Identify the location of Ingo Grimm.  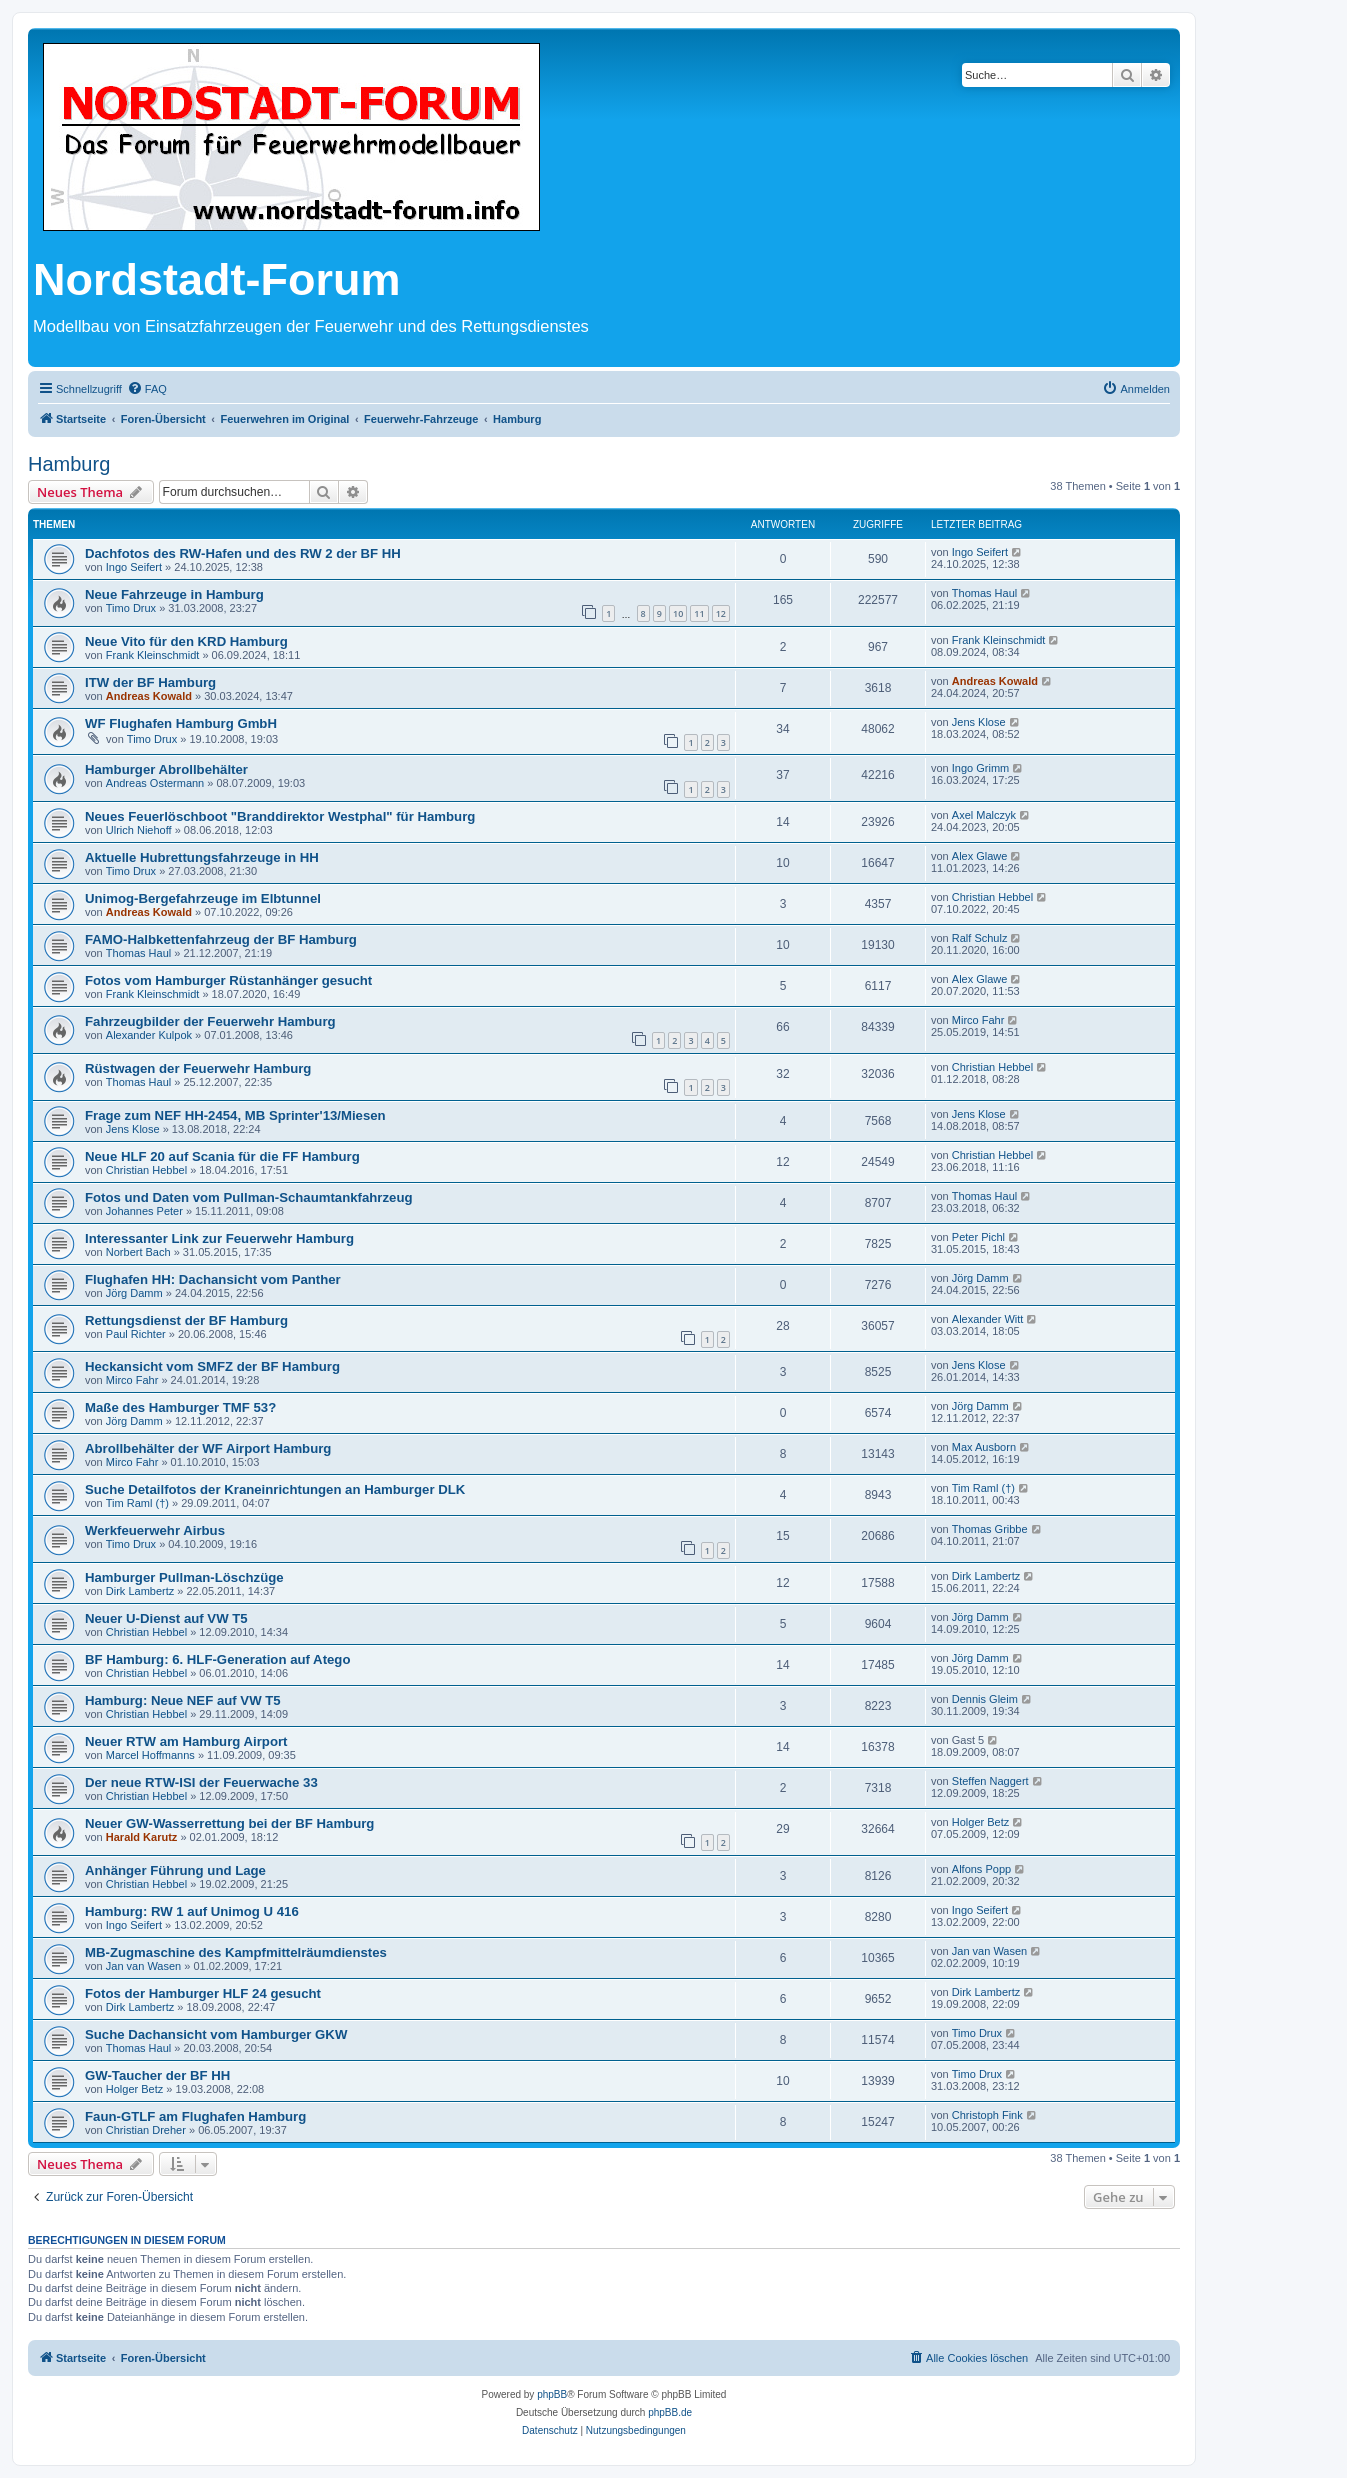
(980, 768).